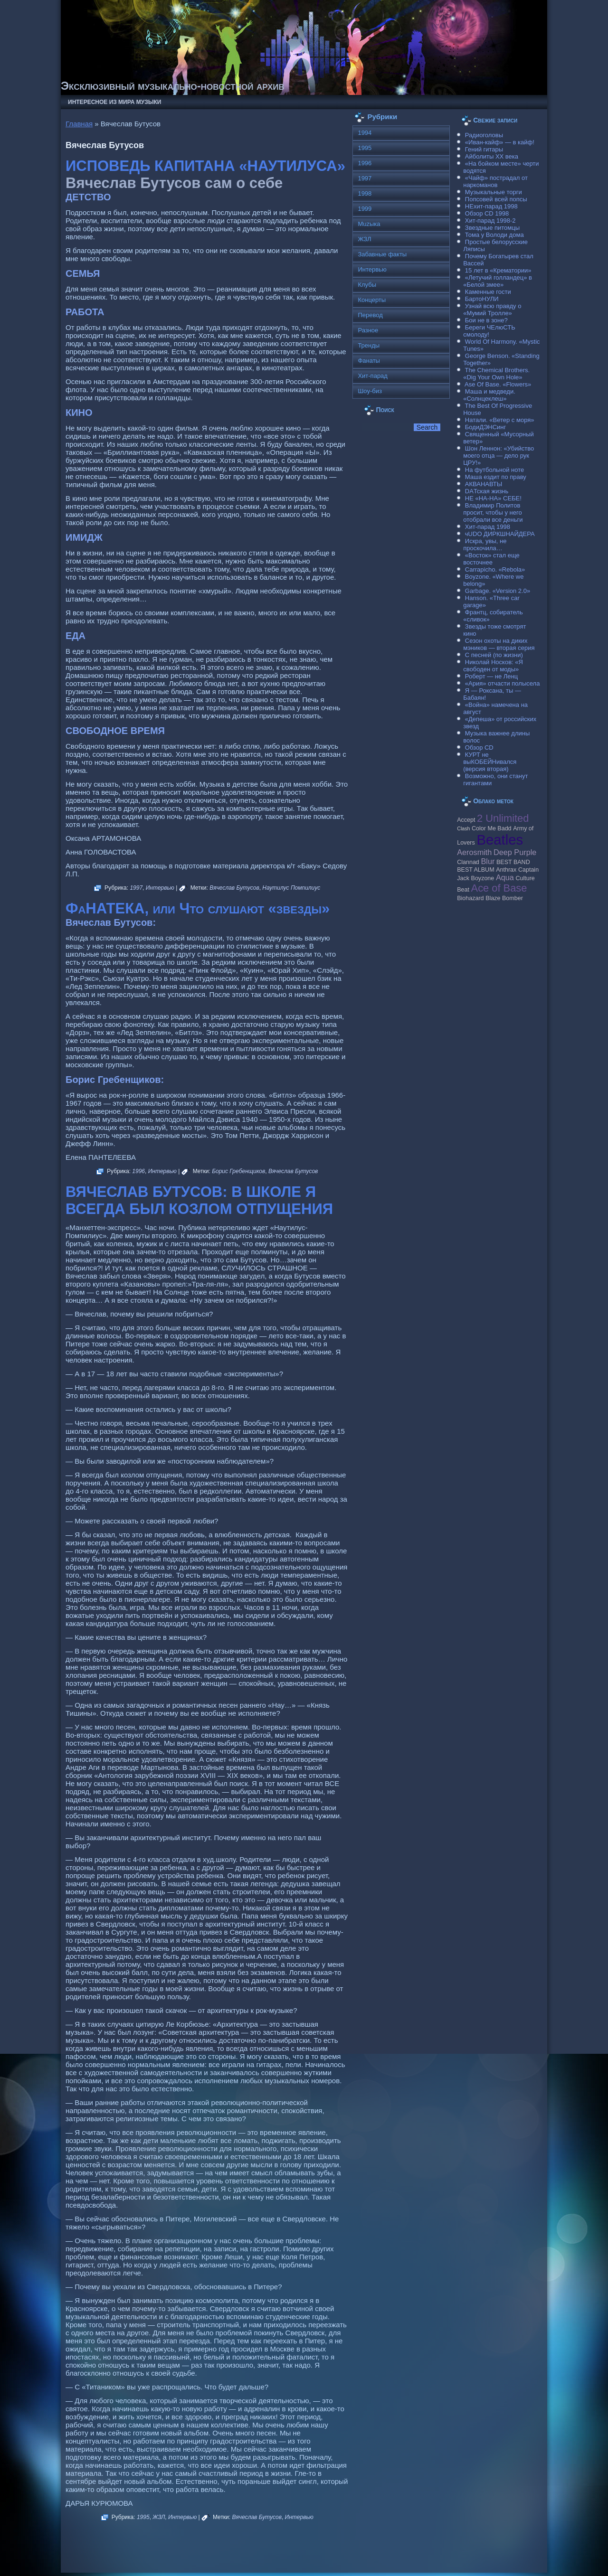  I want to click on 1999, so click(364, 208).